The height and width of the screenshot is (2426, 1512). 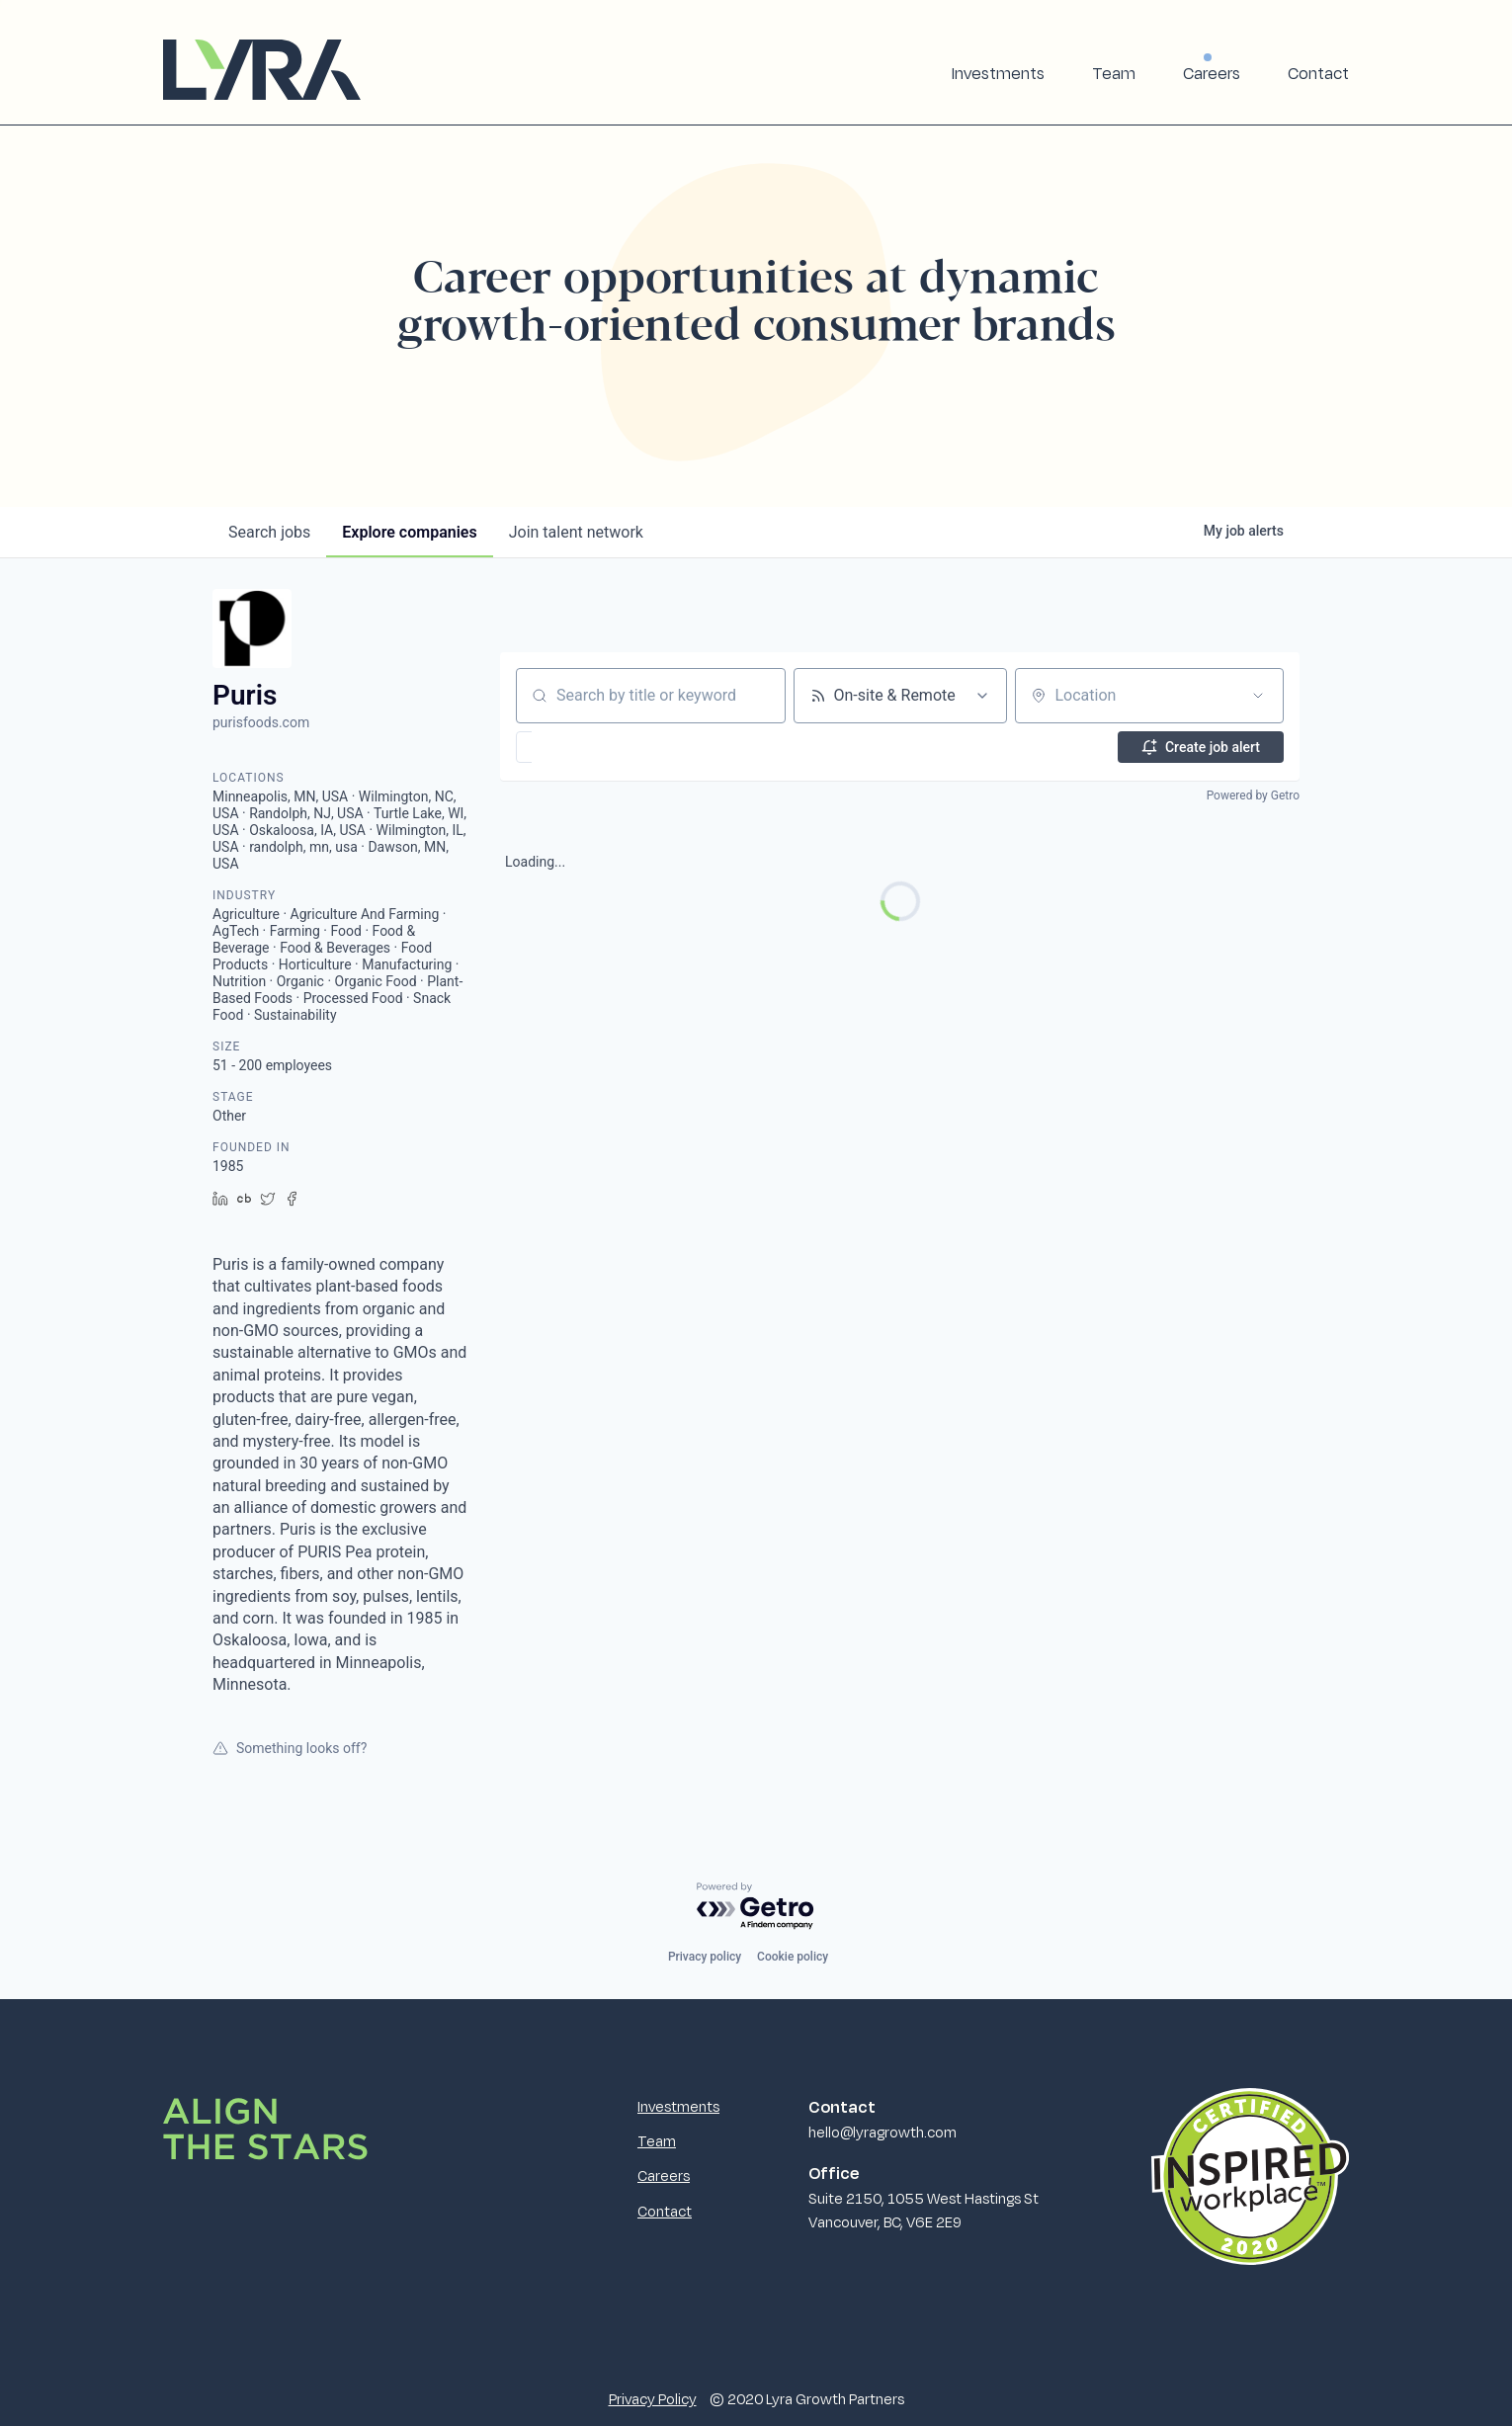 What do you see at coordinates (882, 2131) in the screenshot?
I see `hello@lyragrowth.com` at bounding box center [882, 2131].